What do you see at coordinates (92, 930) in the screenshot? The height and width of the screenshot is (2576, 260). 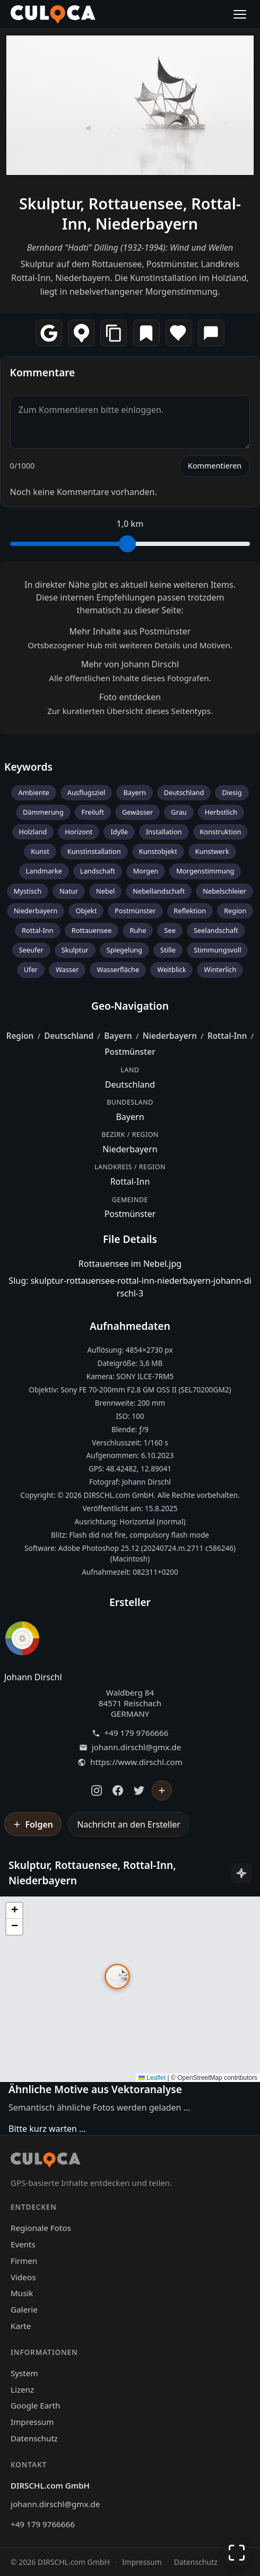 I see `Rottauensee` at bounding box center [92, 930].